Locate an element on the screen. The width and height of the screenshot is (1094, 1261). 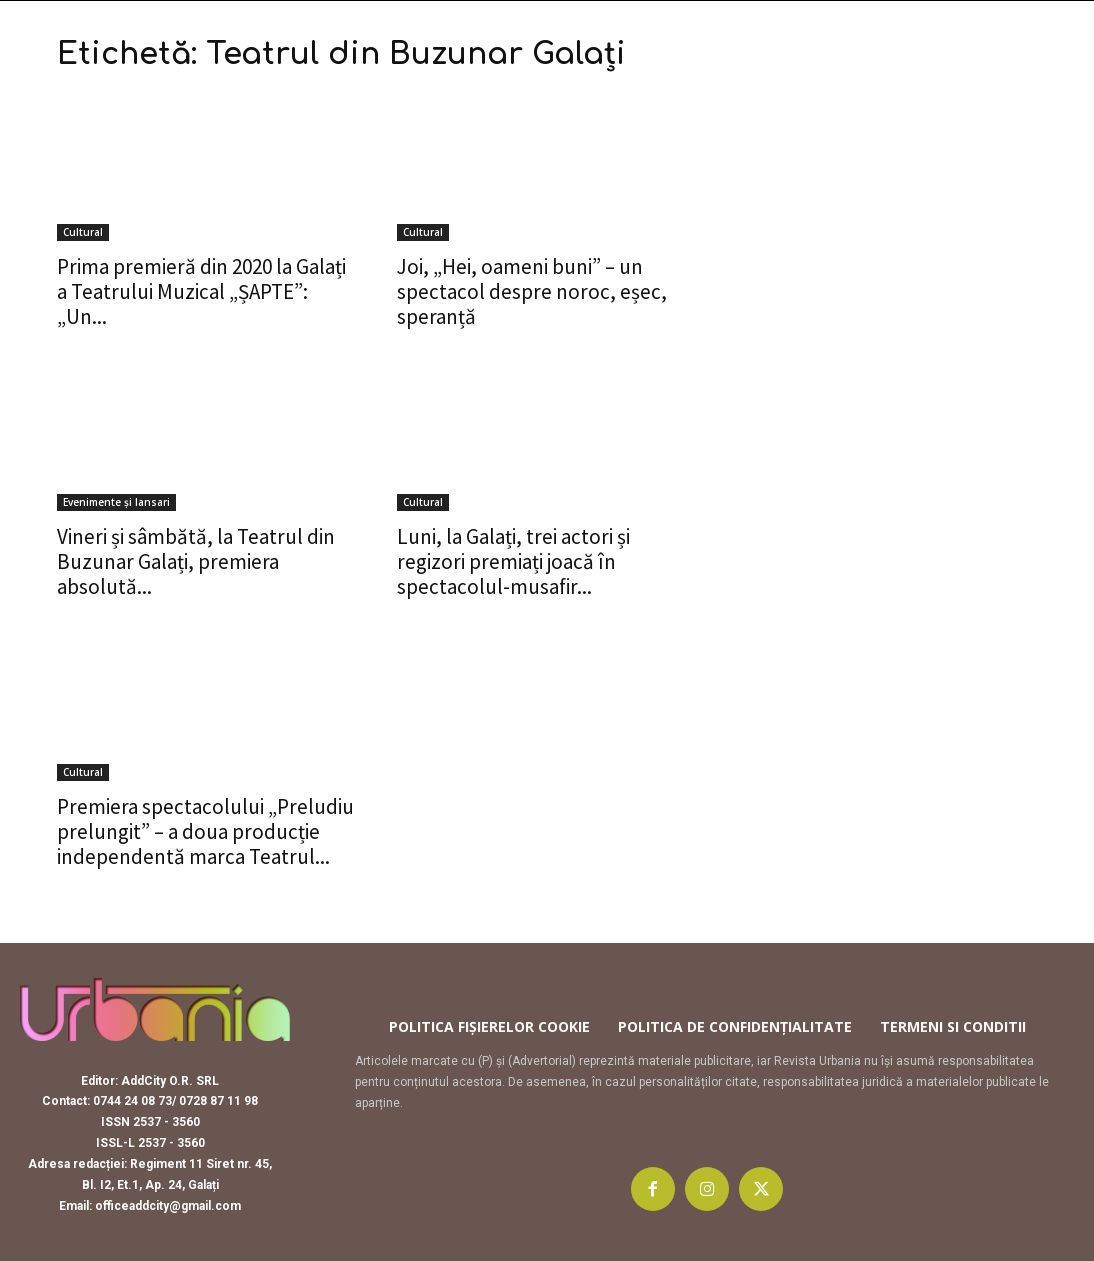
Joi, „Hei, oameni buni” – un spectacol despre noroc, eșec, speranță is located at coordinates (532, 291).